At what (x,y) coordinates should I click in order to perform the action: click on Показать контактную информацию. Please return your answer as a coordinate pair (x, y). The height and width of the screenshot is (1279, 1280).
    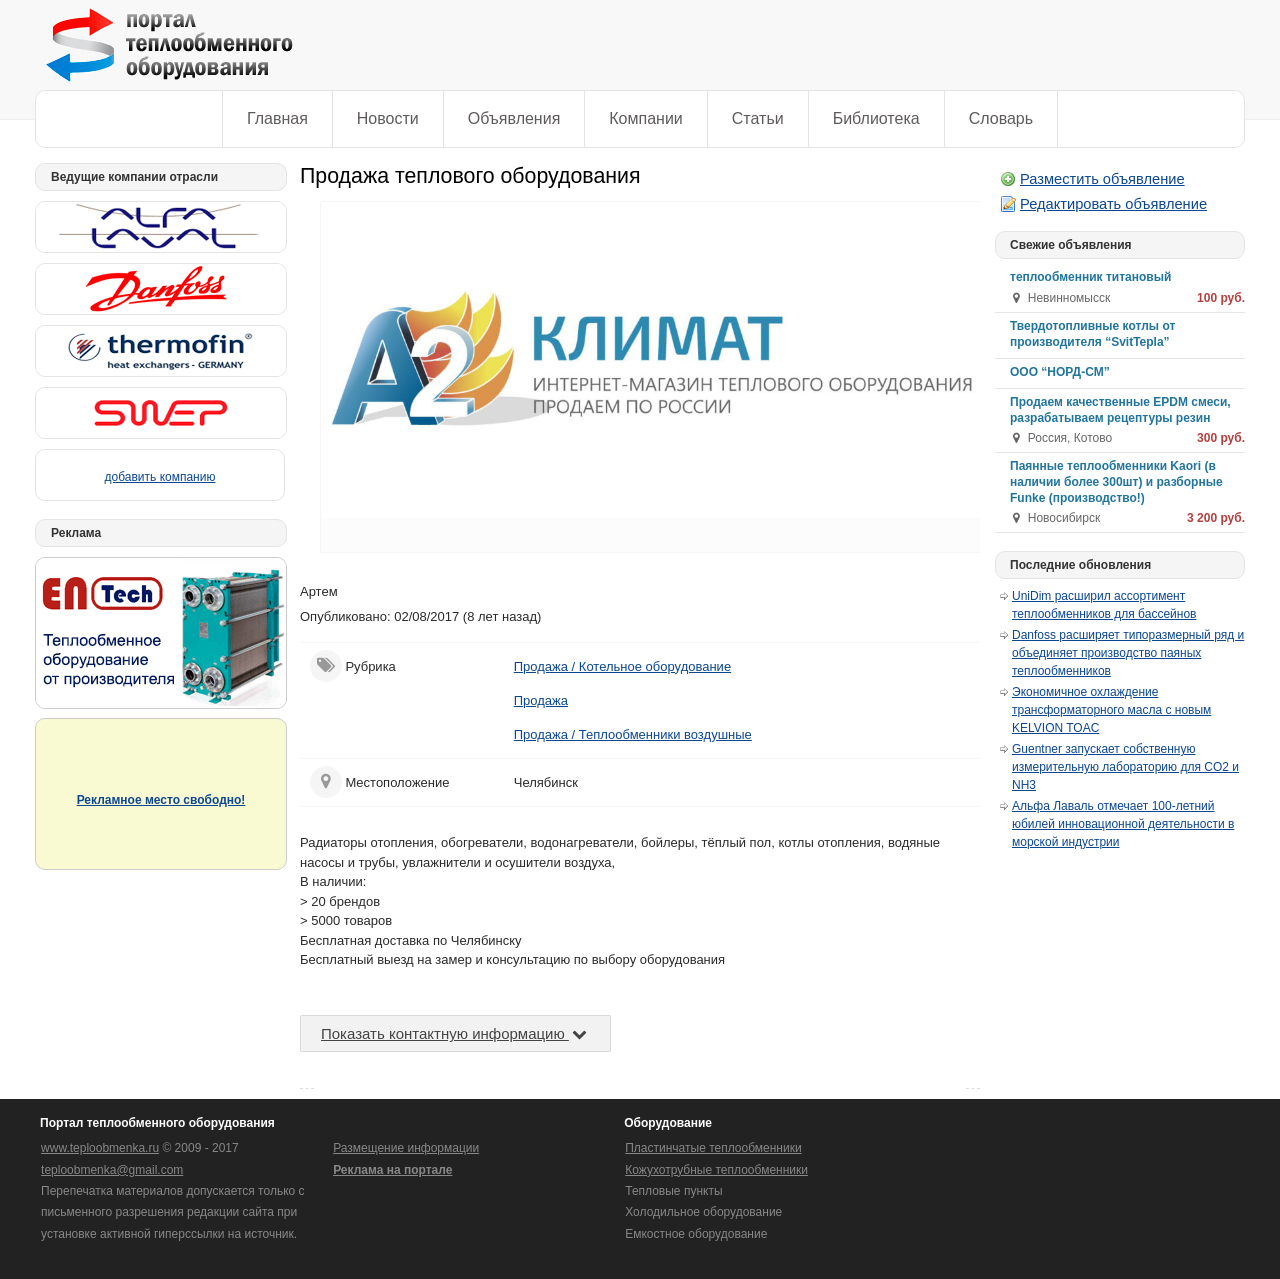
    Looking at the image, I should click on (455, 1033).